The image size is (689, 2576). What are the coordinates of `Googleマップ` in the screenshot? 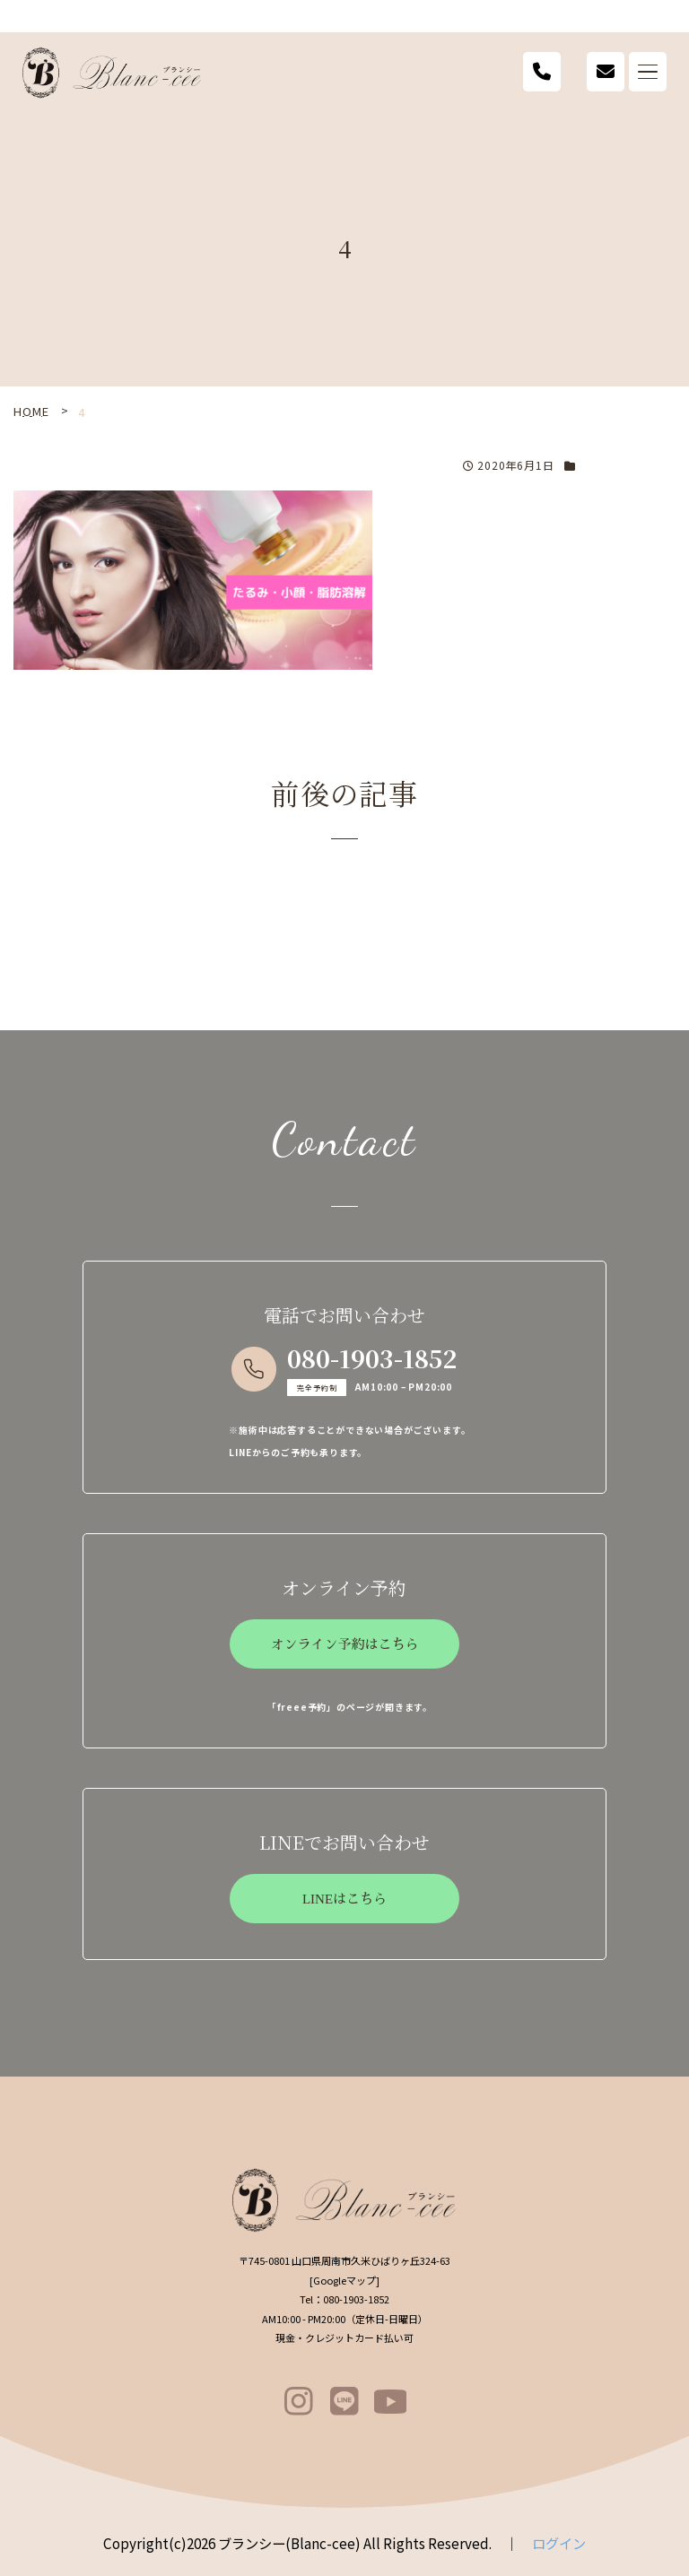 It's located at (344, 2280).